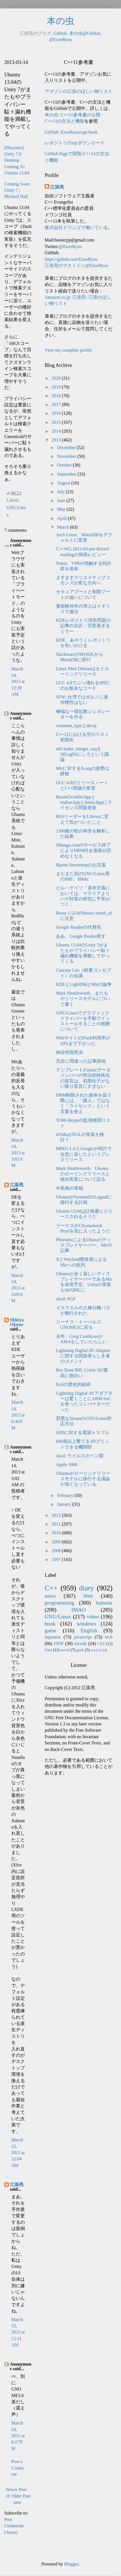 This screenshot has width=121, height=2576. I want to click on ああ、Google Reader死す, so click(81, 936).